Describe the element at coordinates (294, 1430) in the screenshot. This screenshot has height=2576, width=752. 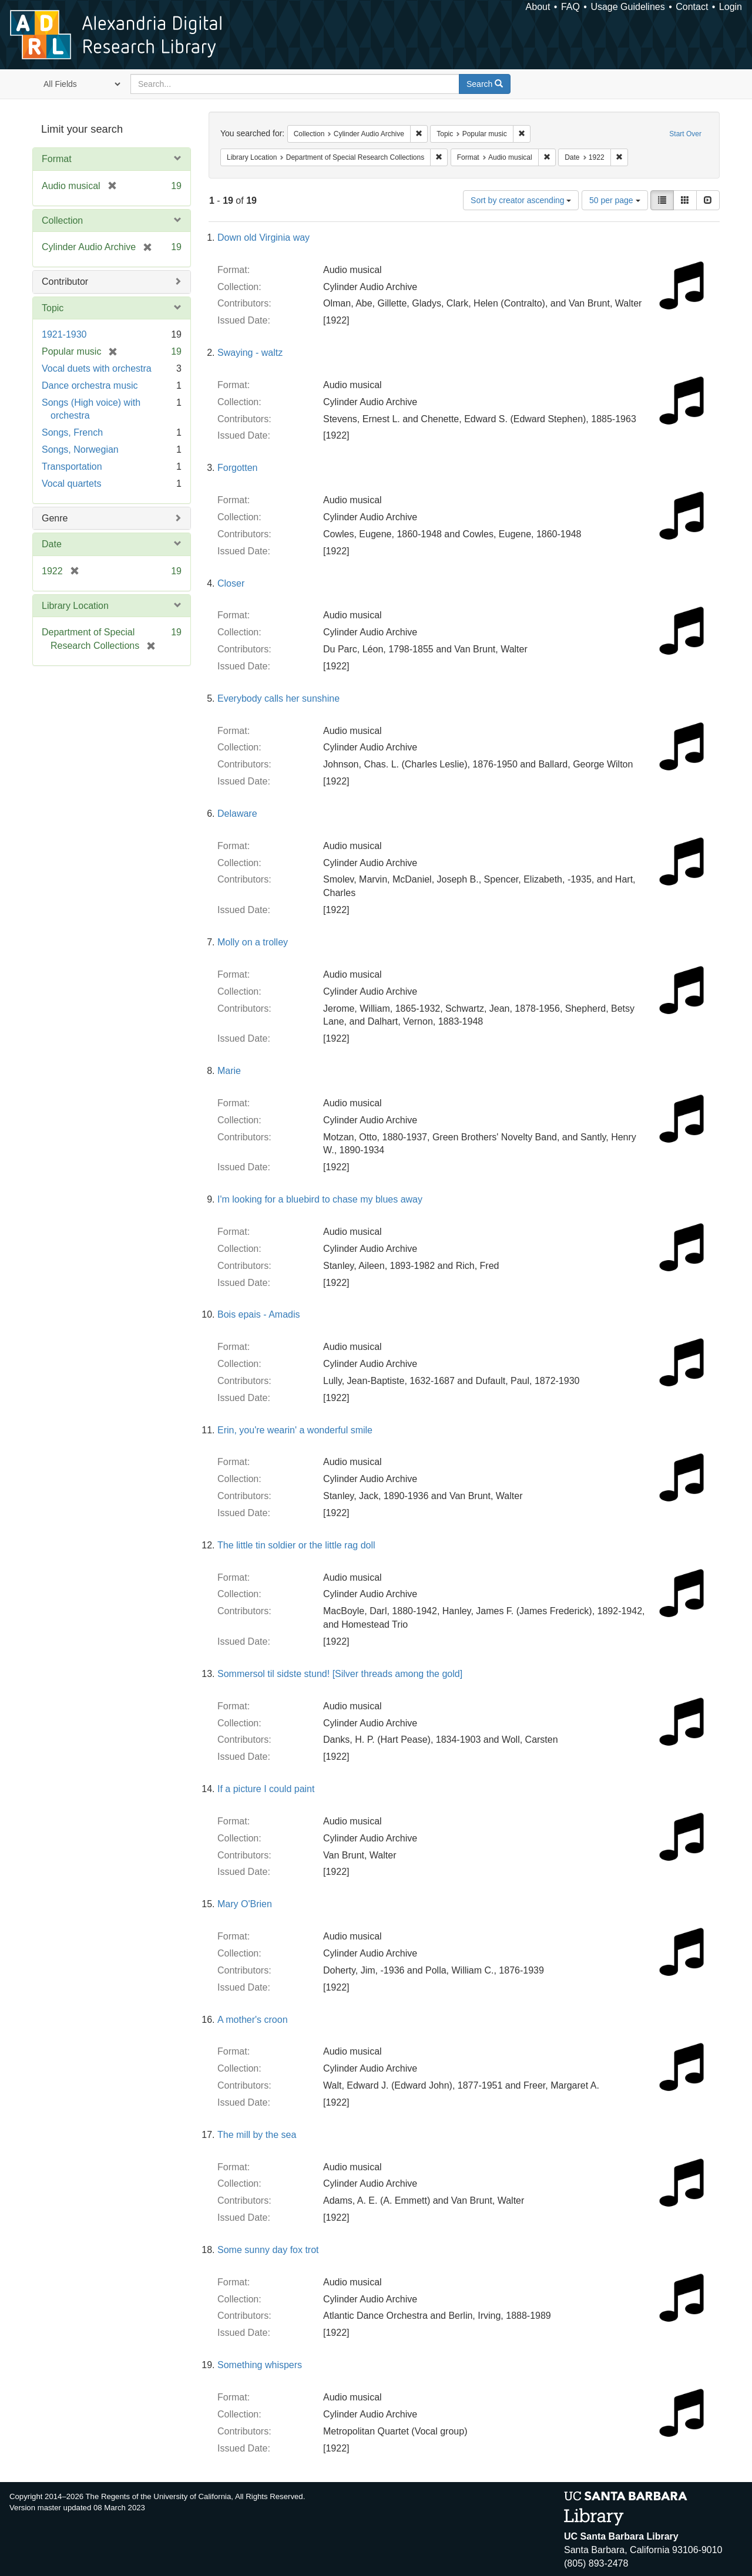
I see `Erin, you're wearin' a wonderful smile` at that location.